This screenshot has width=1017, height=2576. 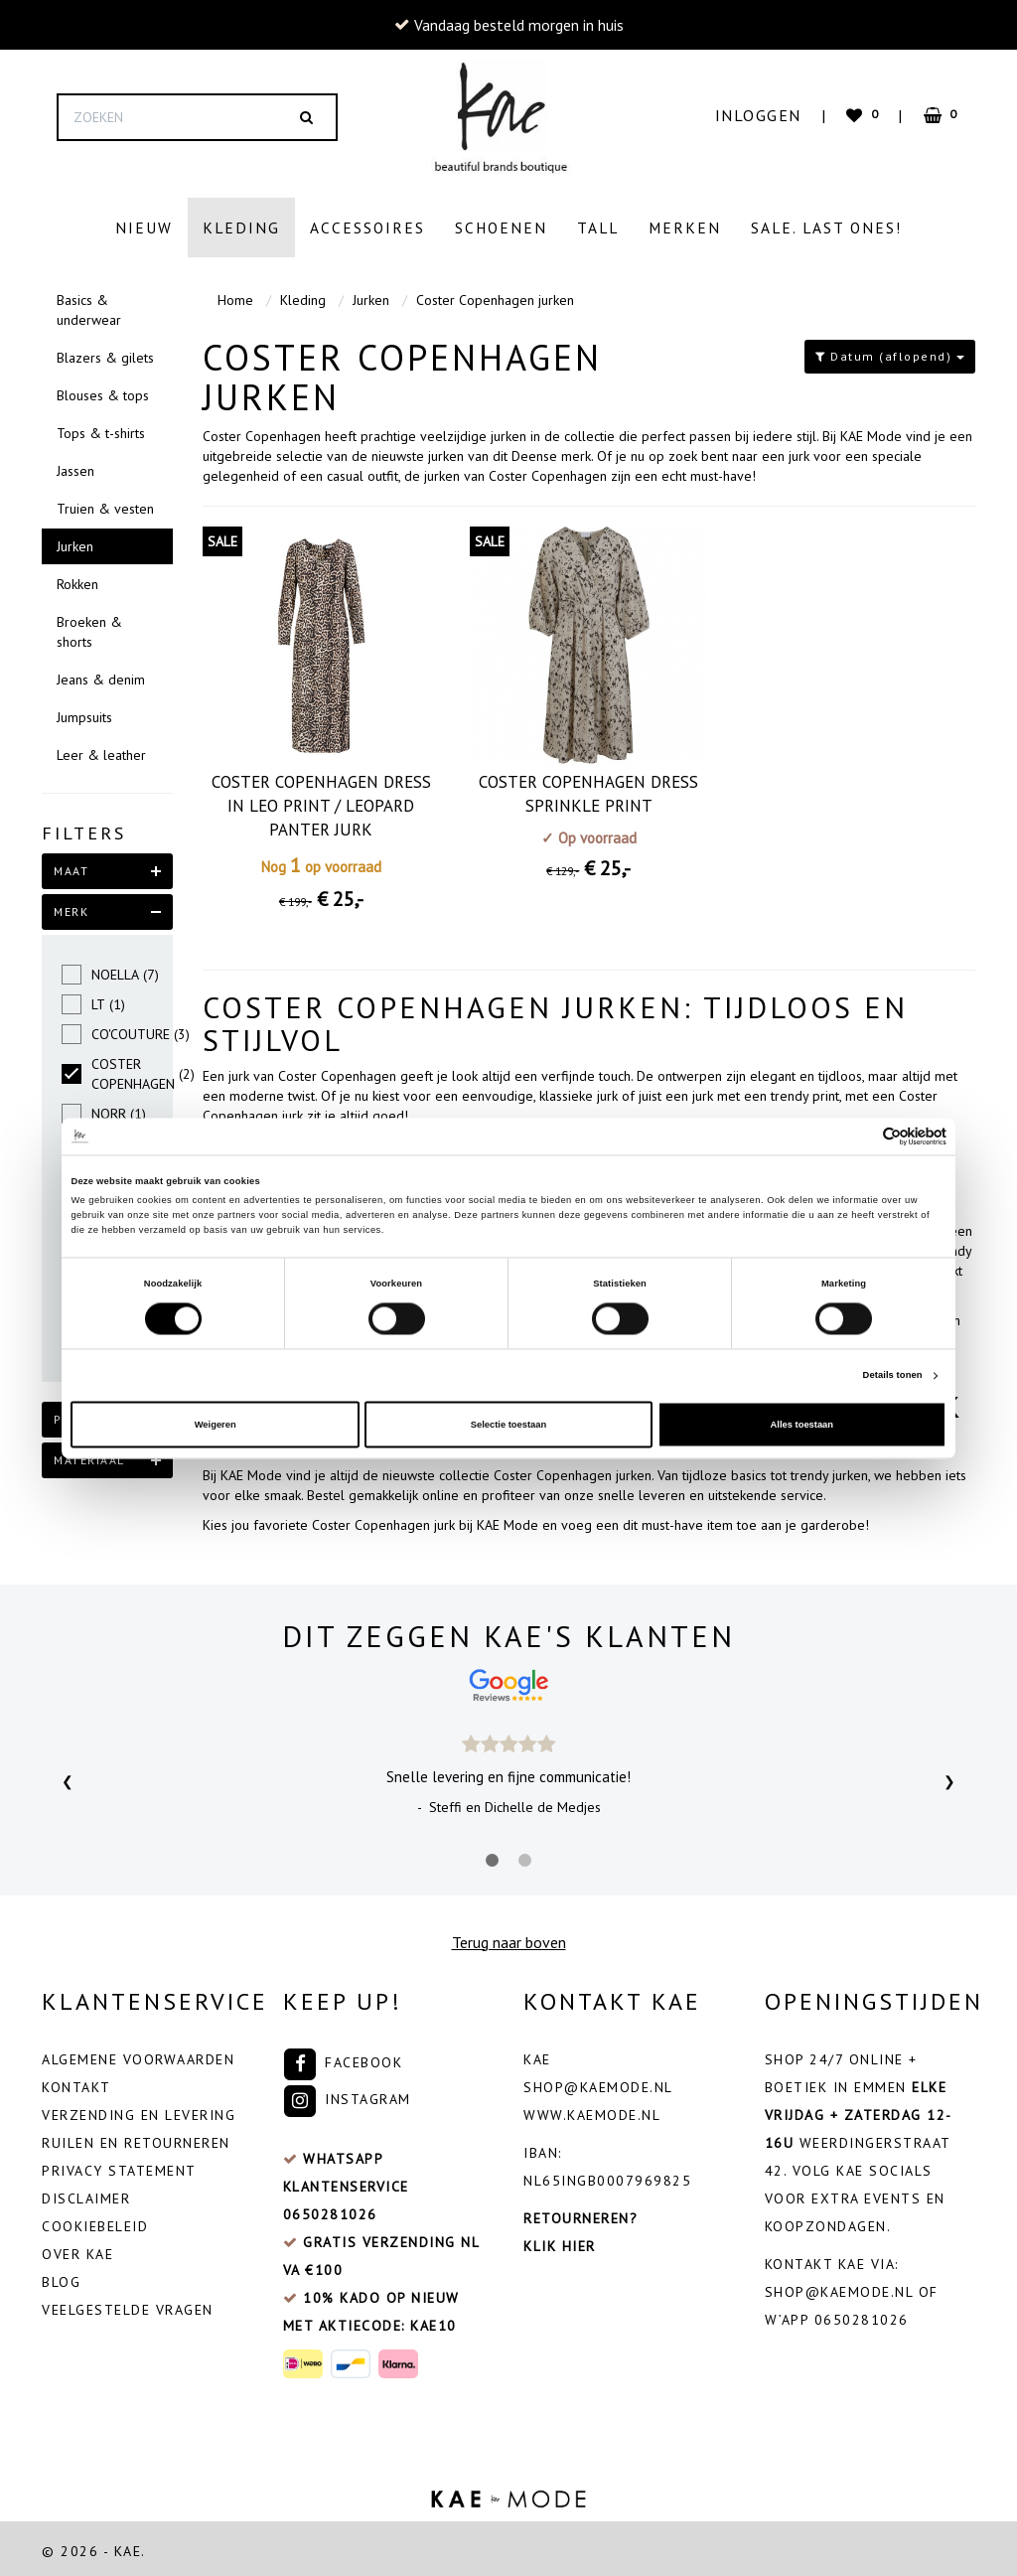 What do you see at coordinates (343, 2057) in the screenshot?
I see `Facebook` at bounding box center [343, 2057].